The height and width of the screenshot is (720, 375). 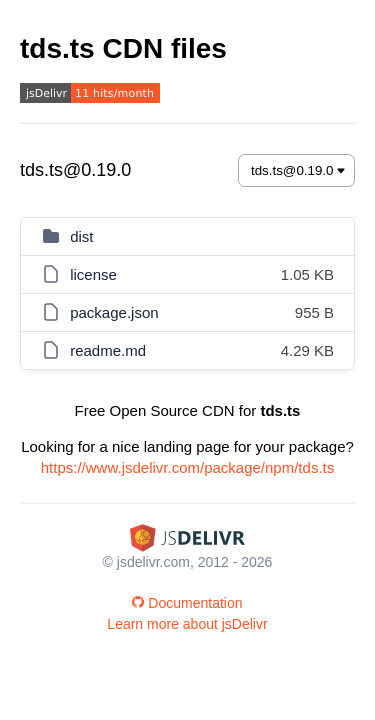 I want to click on Documentation, so click(x=187, y=603).